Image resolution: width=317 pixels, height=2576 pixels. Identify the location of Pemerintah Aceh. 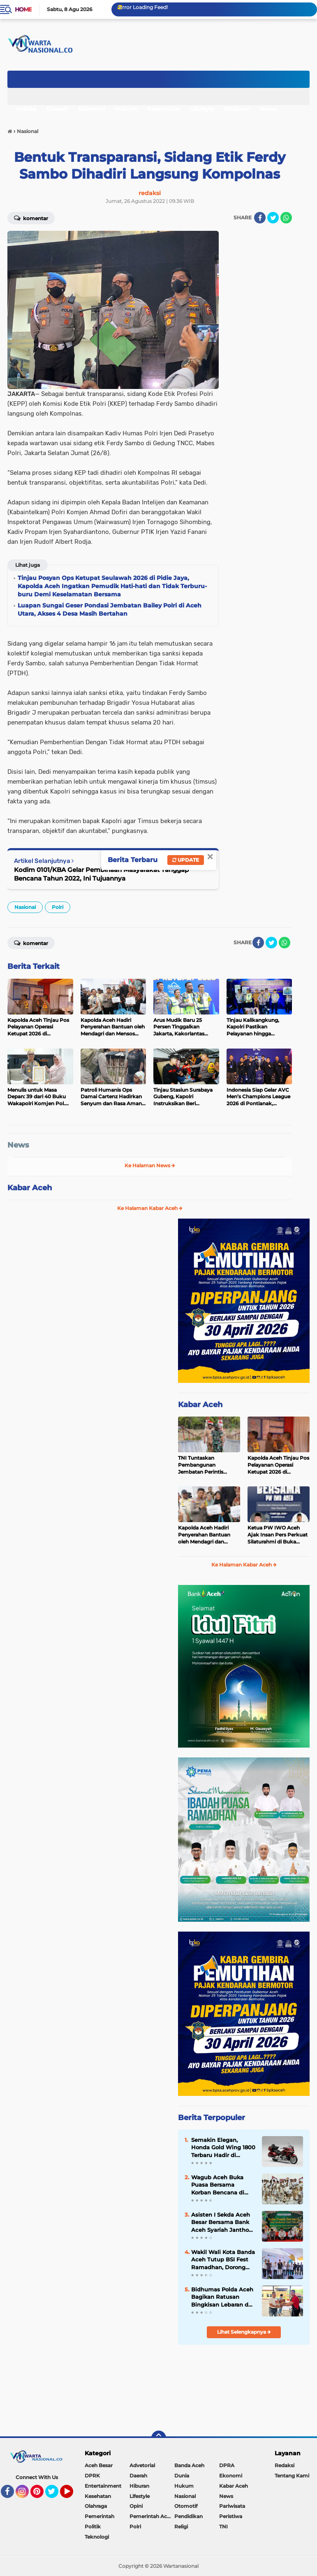
(151, 2516).